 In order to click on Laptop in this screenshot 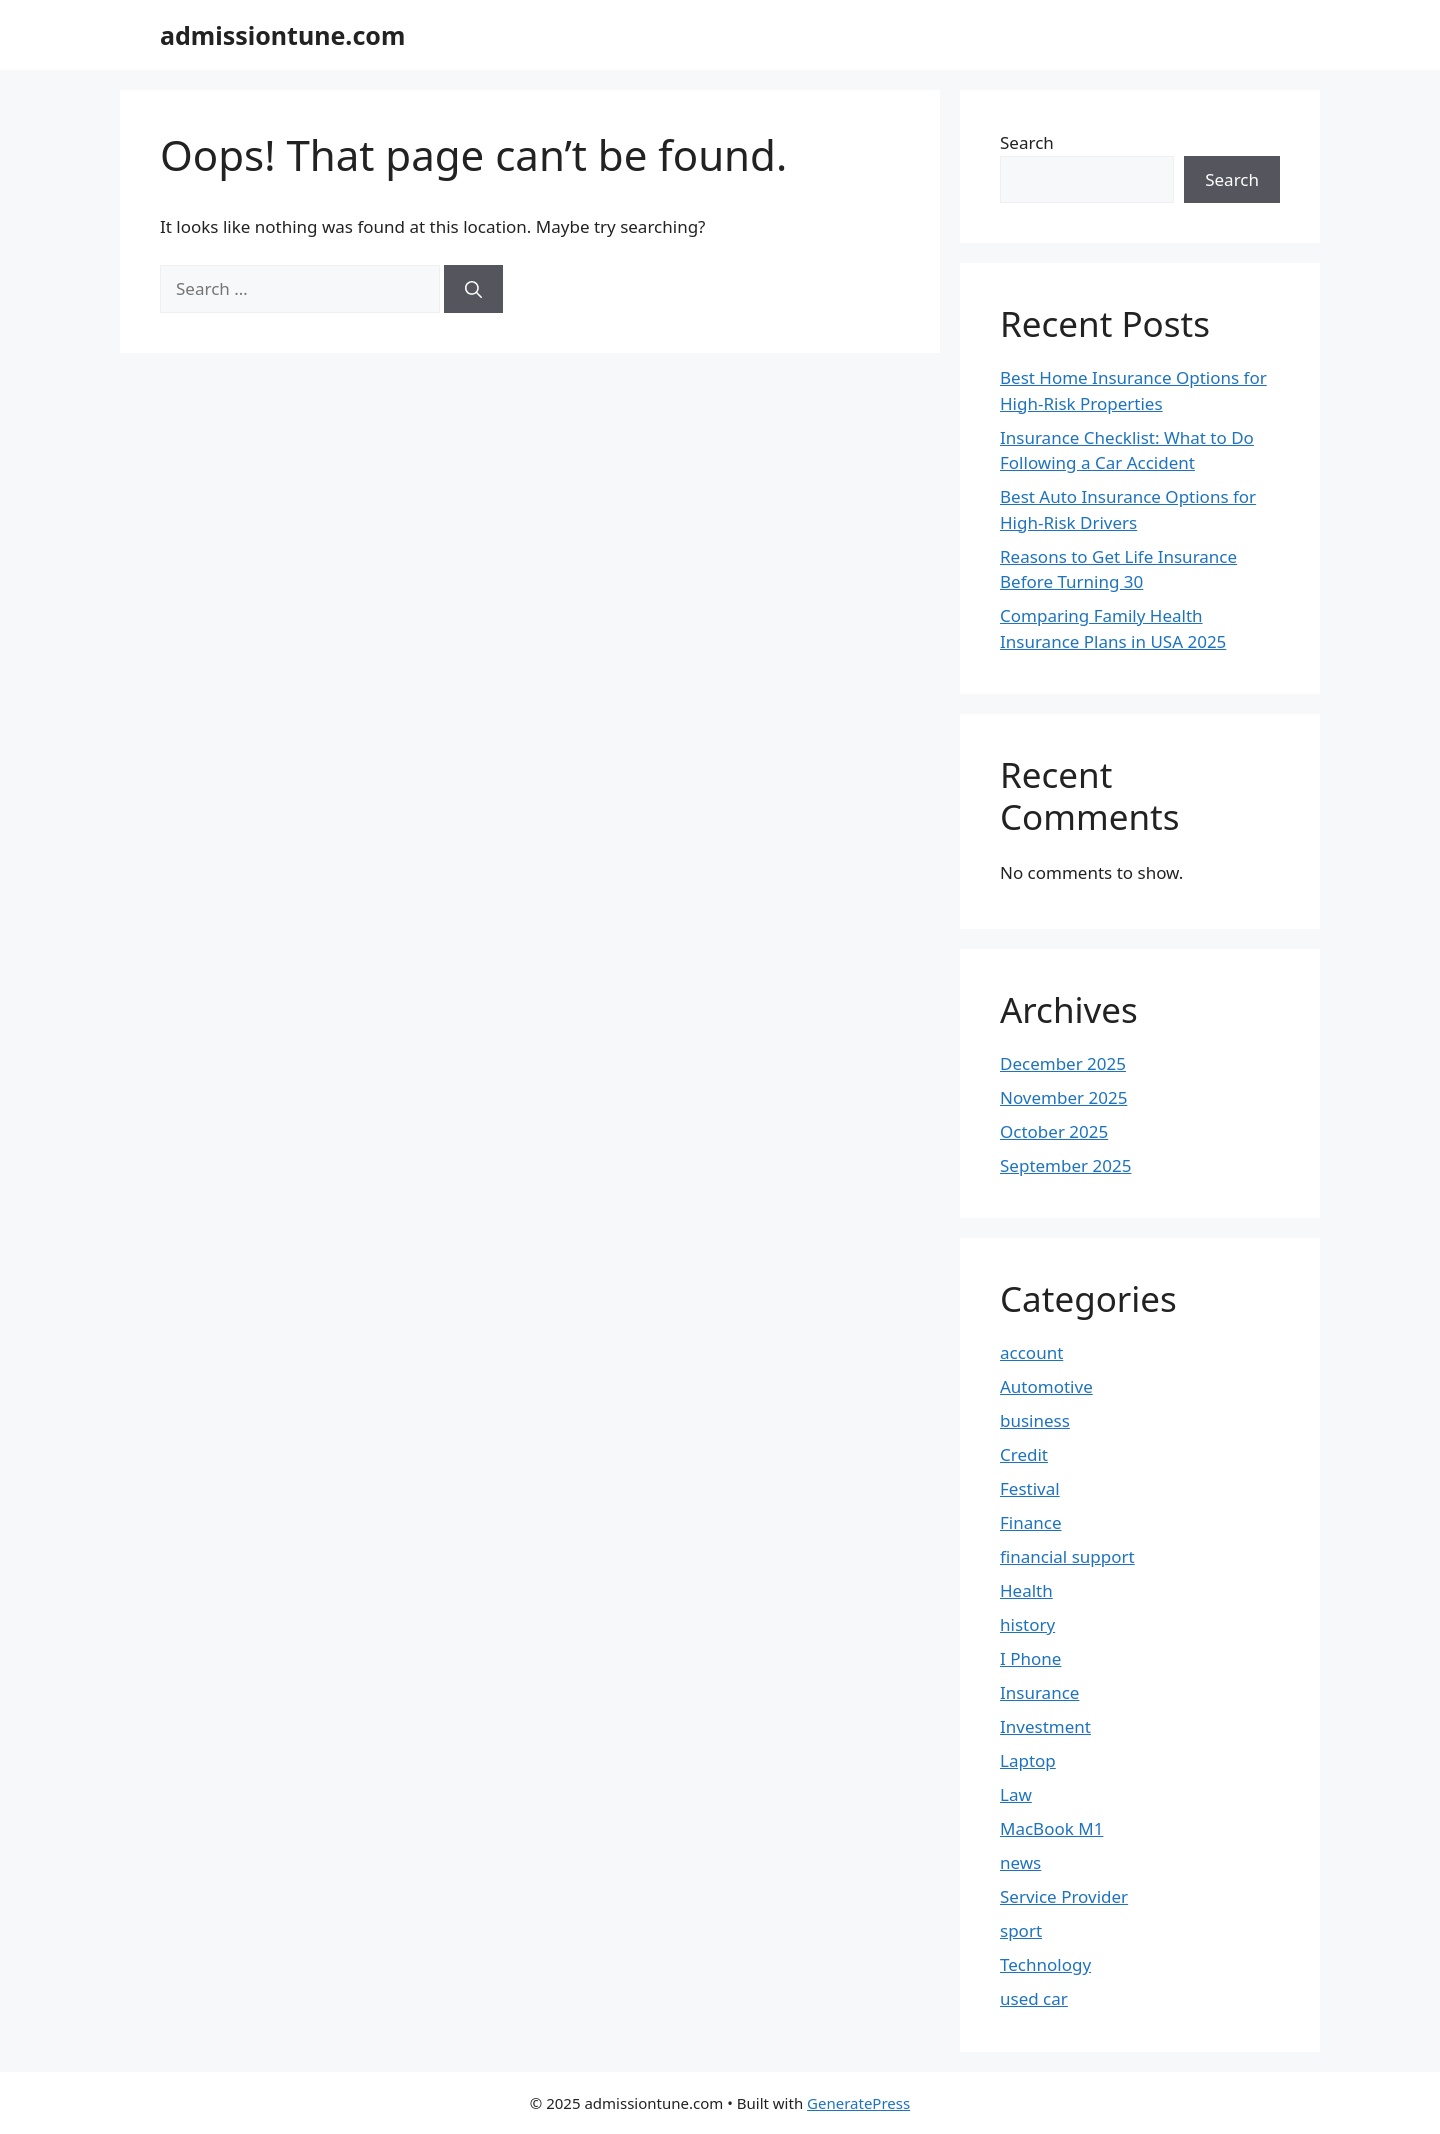, I will do `click(1028, 1760)`.